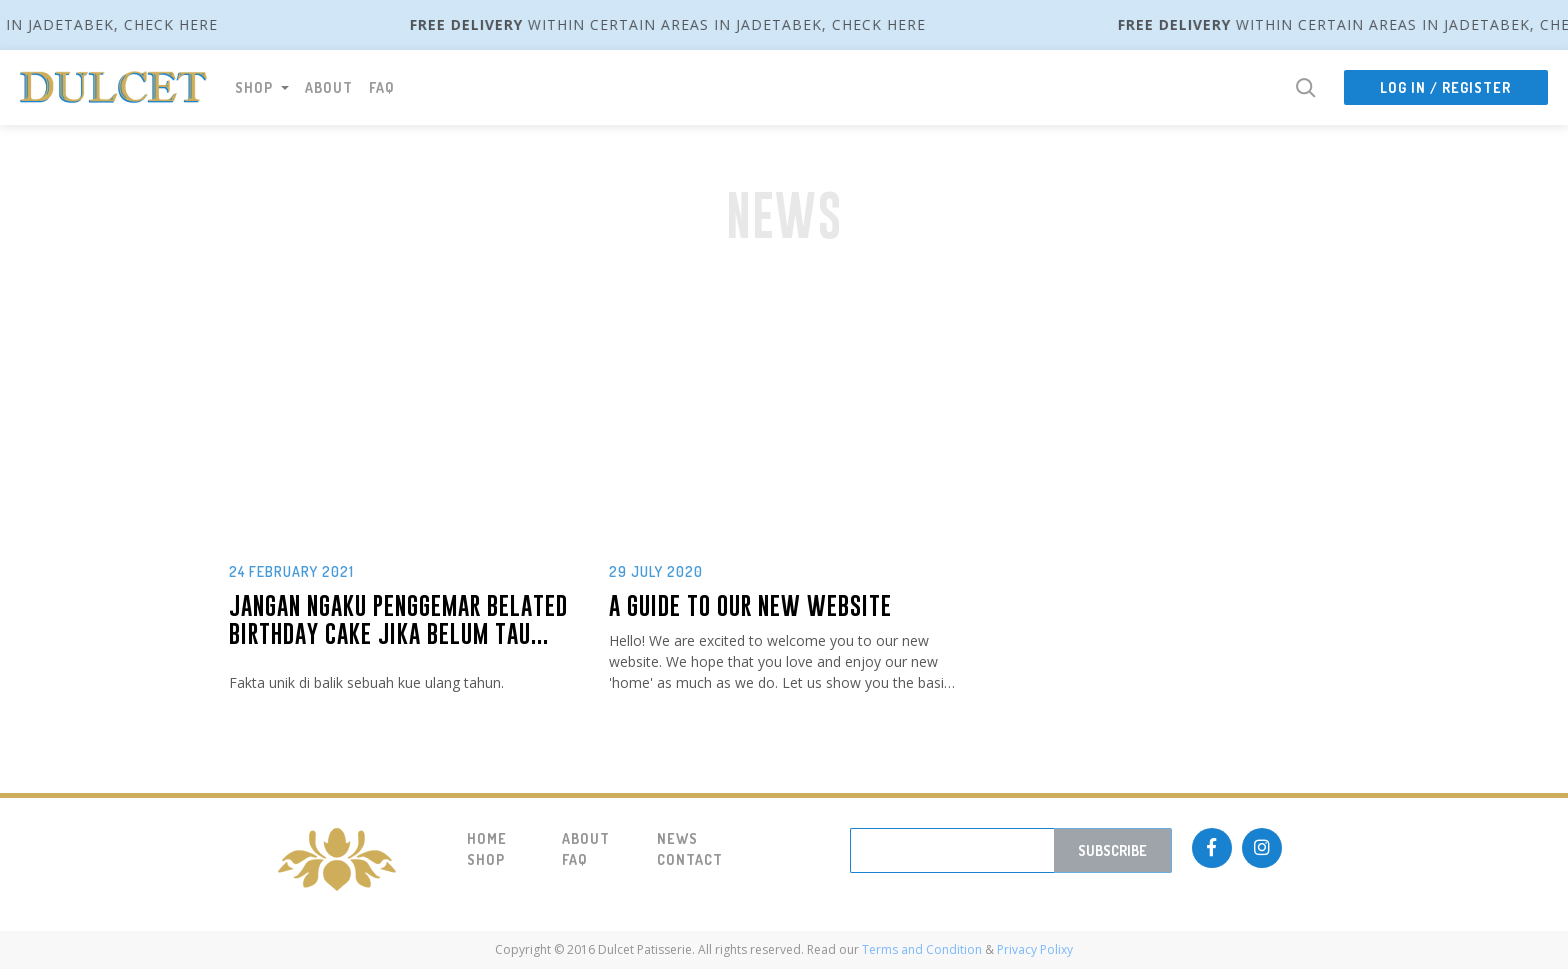  I want to click on Log In / Register, so click(1445, 87).